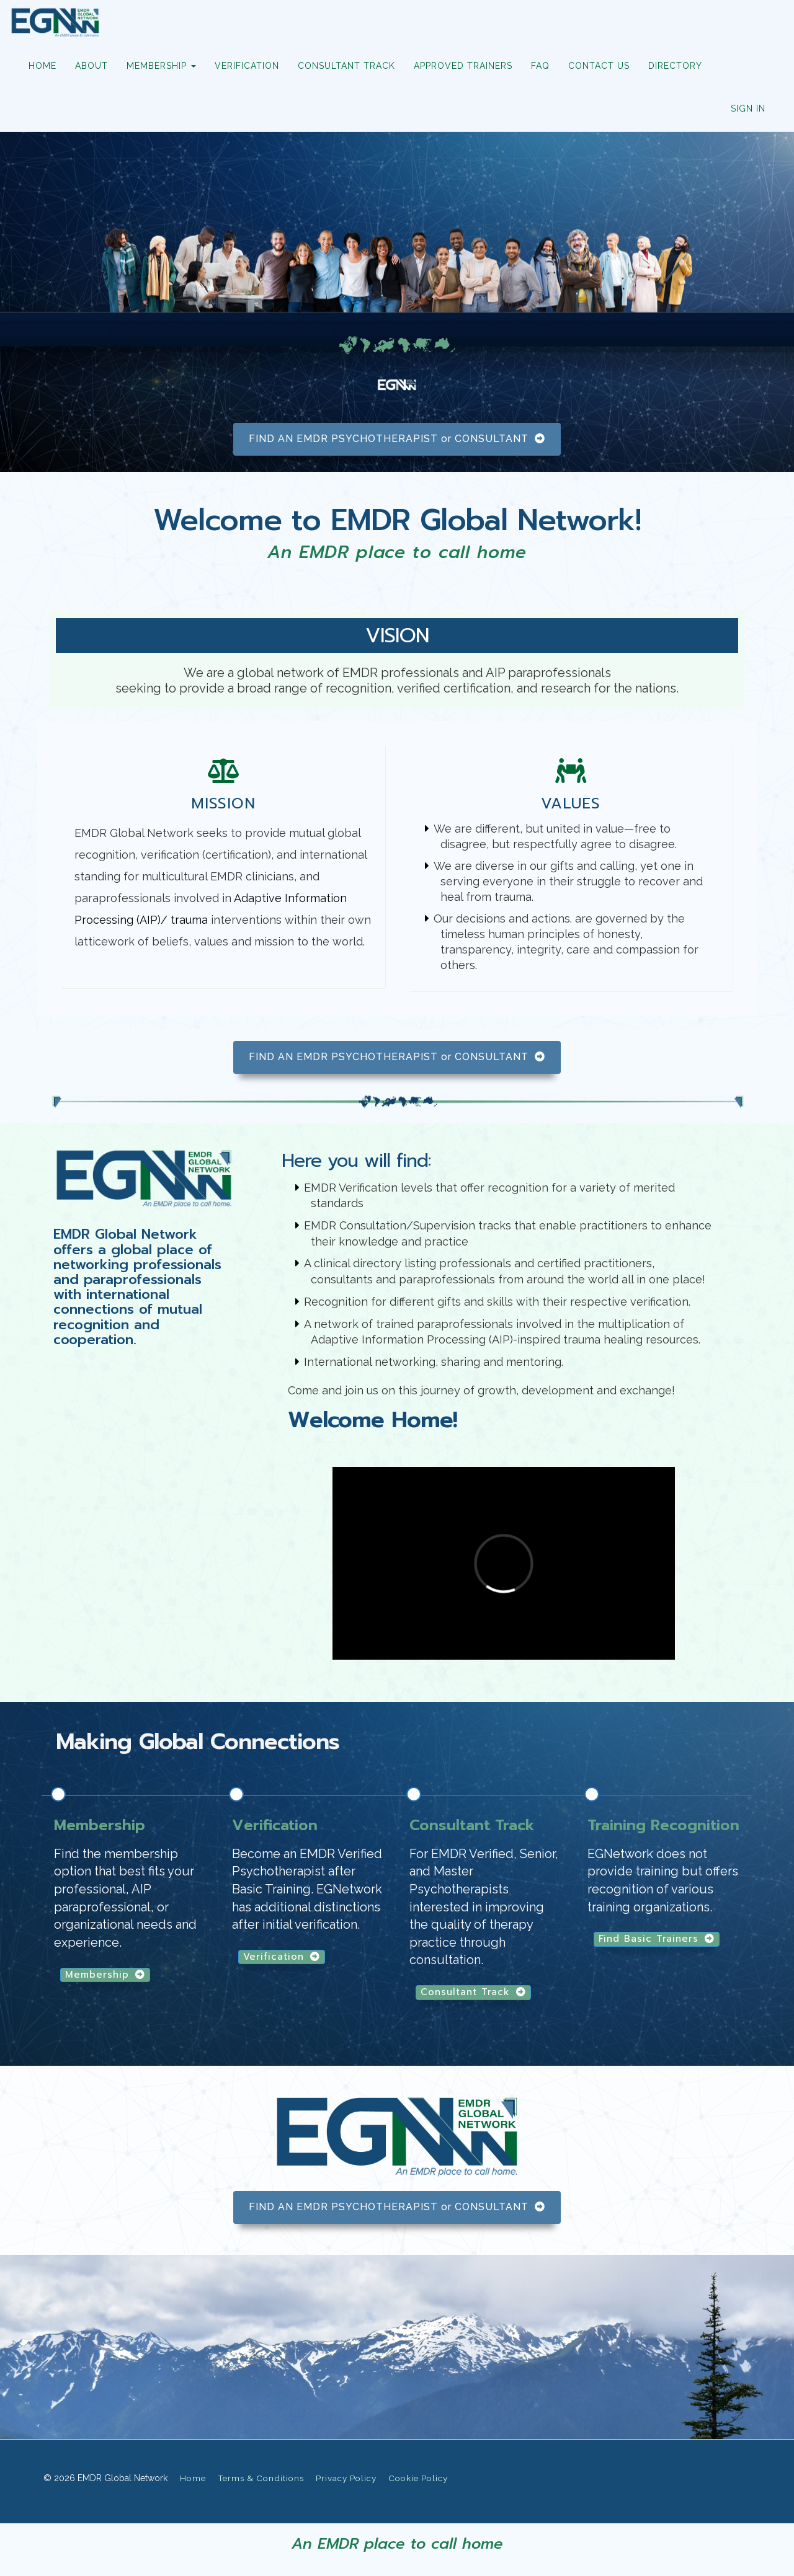 The height and width of the screenshot is (2576, 794). What do you see at coordinates (675, 66) in the screenshot?
I see `DIRECTORY` at bounding box center [675, 66].